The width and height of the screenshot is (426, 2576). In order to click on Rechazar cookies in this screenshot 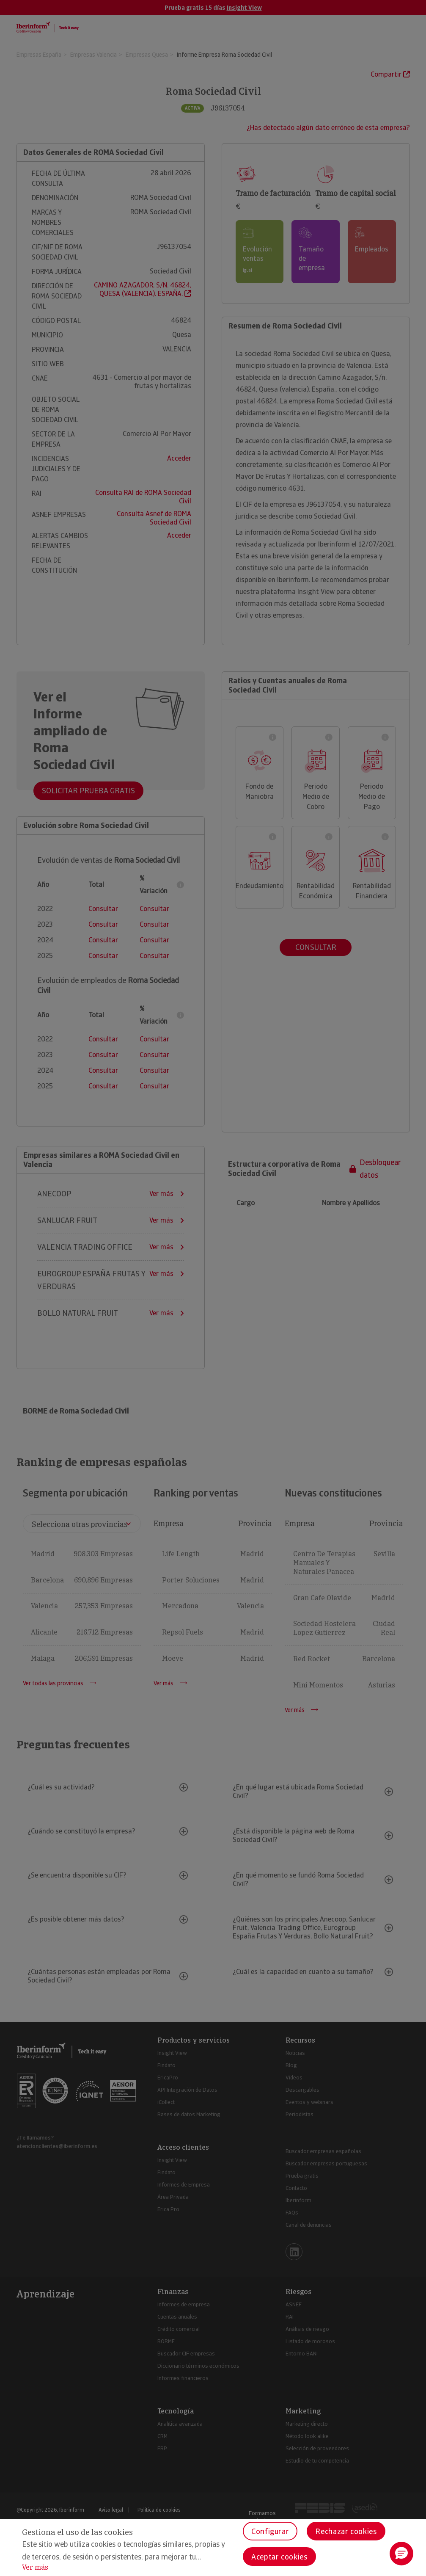, I will do `click(346, 2531)`.